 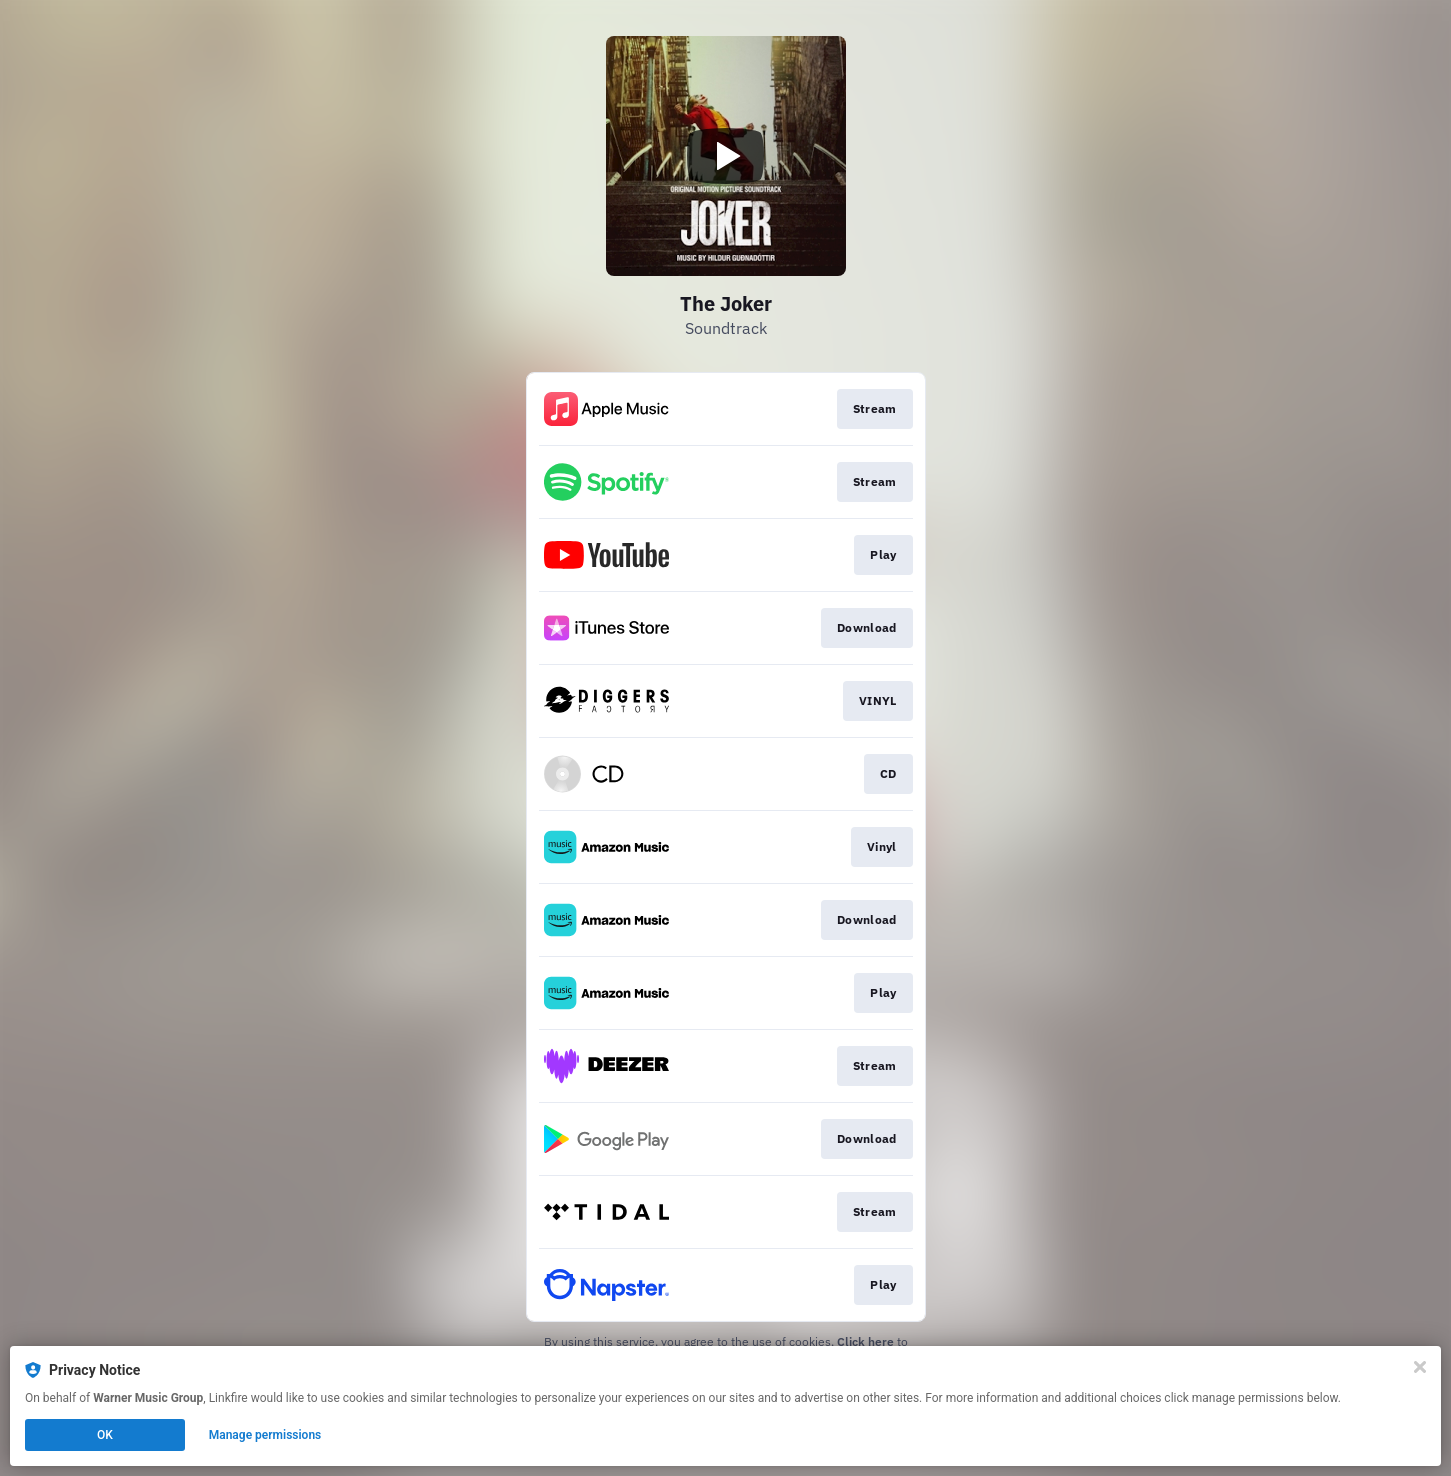 I want to click on [Play video], so click(x=726, y=156).